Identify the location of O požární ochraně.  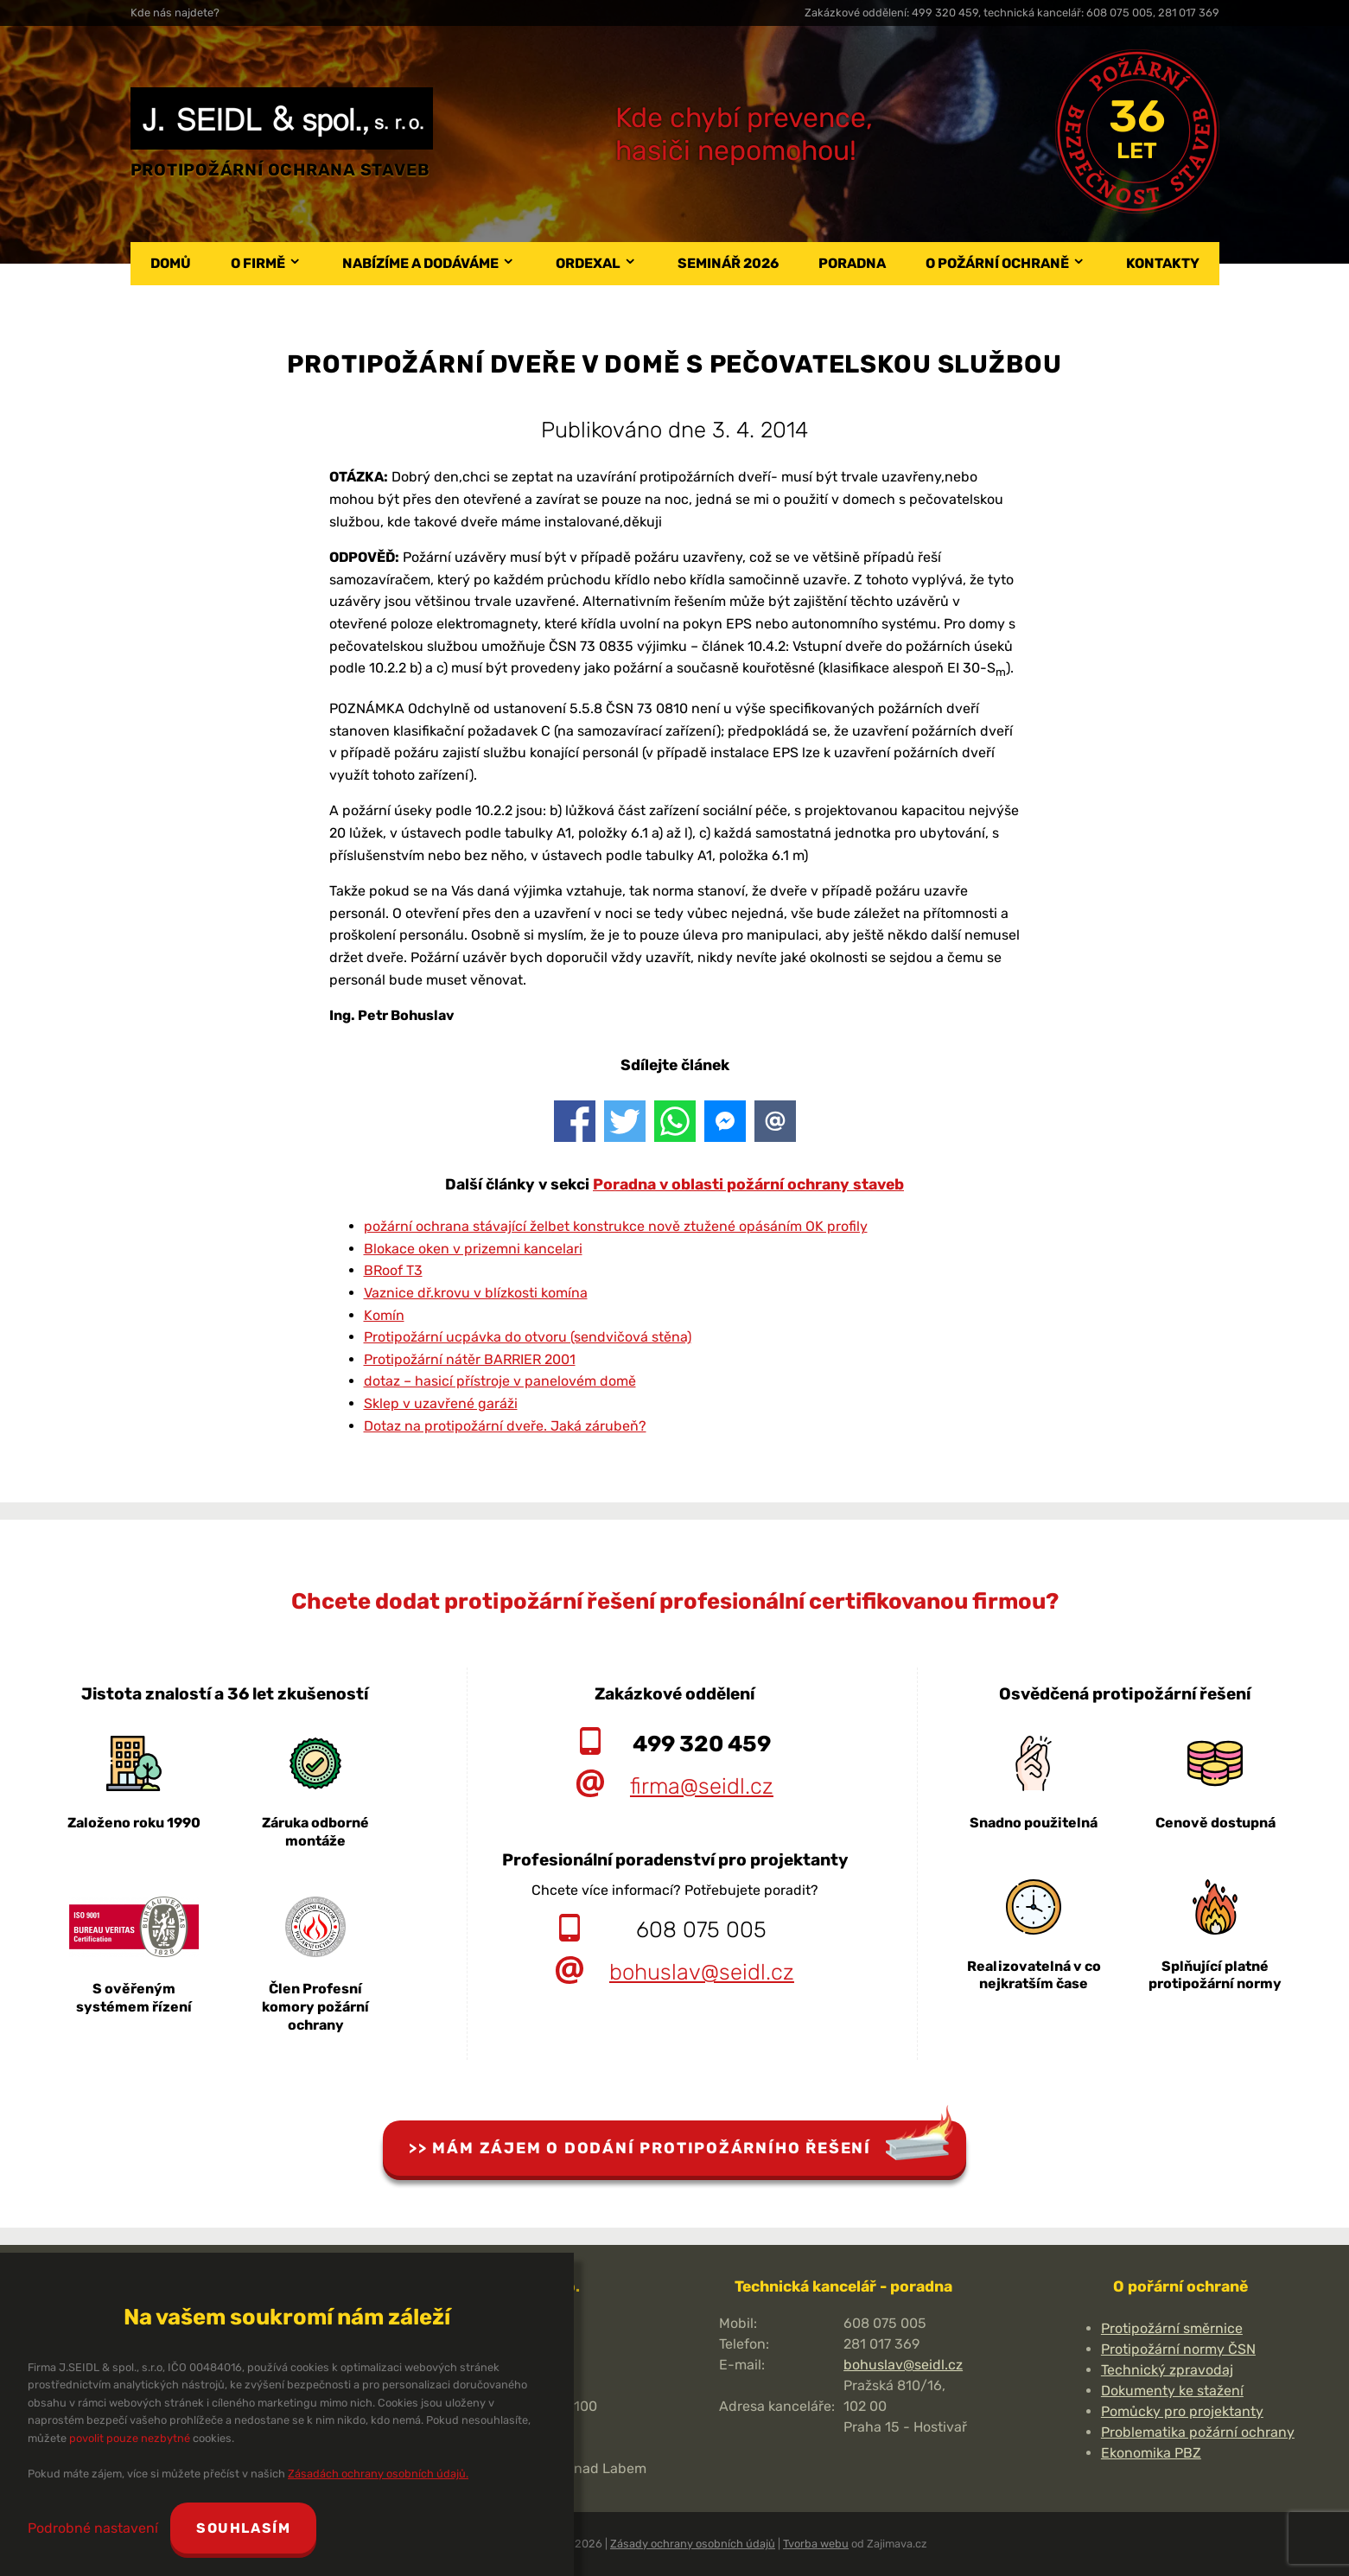
(997, 263).